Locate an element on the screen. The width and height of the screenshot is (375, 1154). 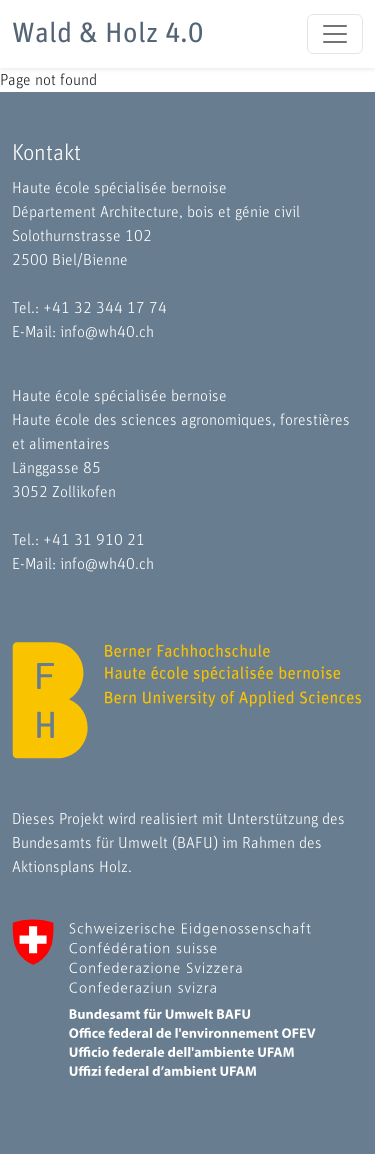
info@wh40.ch is located at coordinates (107, 332).